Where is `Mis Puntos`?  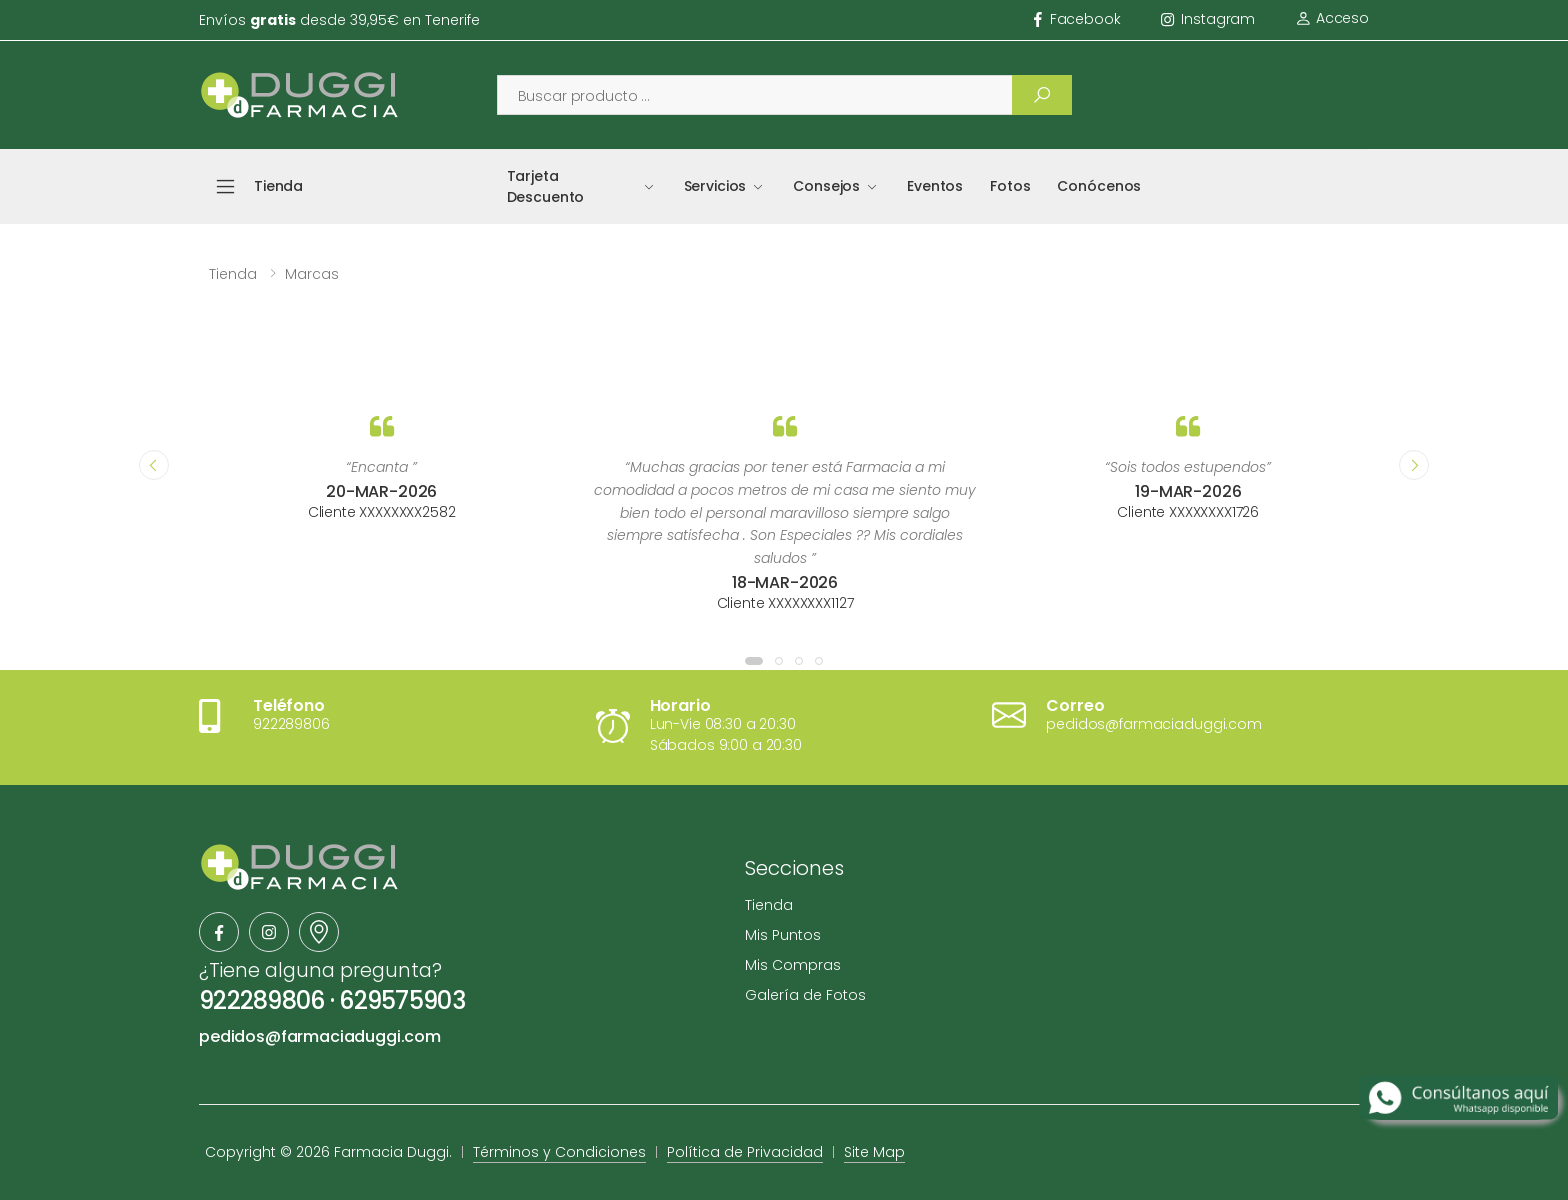 Mis Puntos is located at coordinates (783, 935).